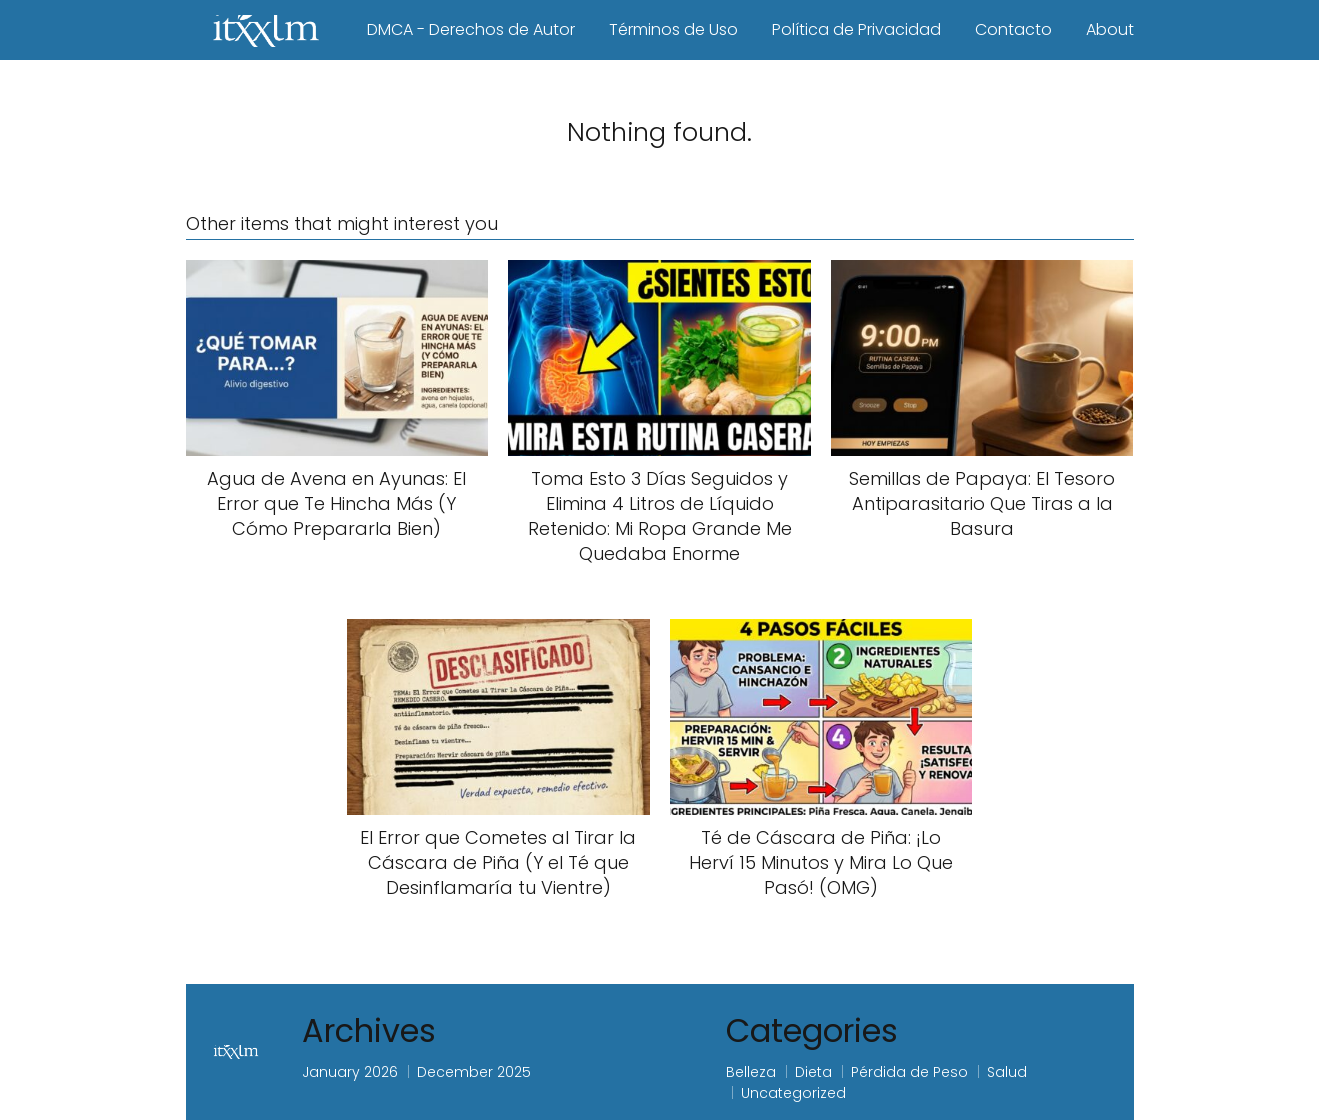 The height and width of the screenshot is (1120, 1319). I want to click on DMCA - Derechos de Autor, so click(471, 29).